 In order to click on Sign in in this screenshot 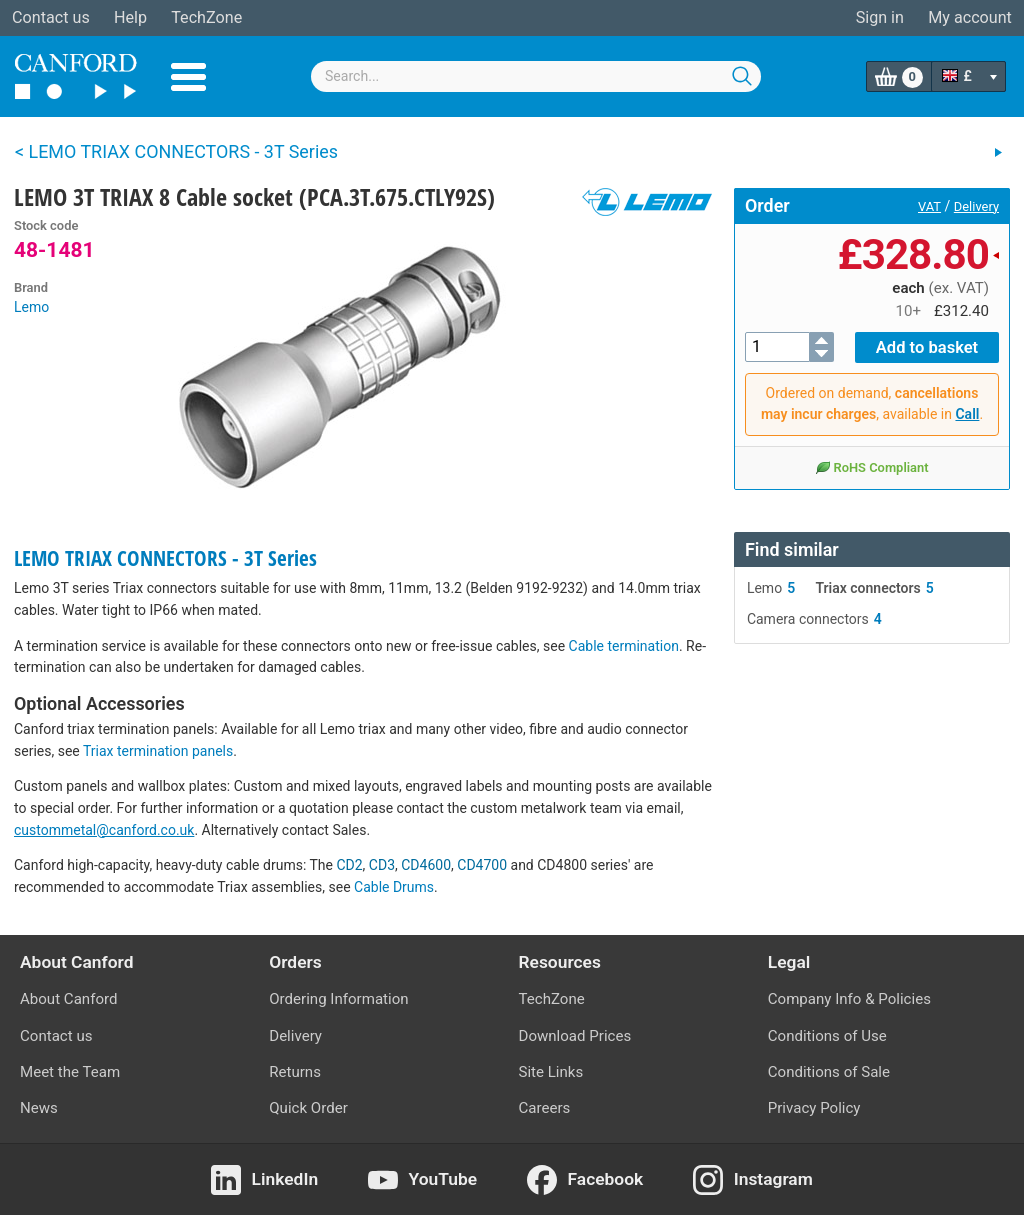, I will do `click(880, 17)`.